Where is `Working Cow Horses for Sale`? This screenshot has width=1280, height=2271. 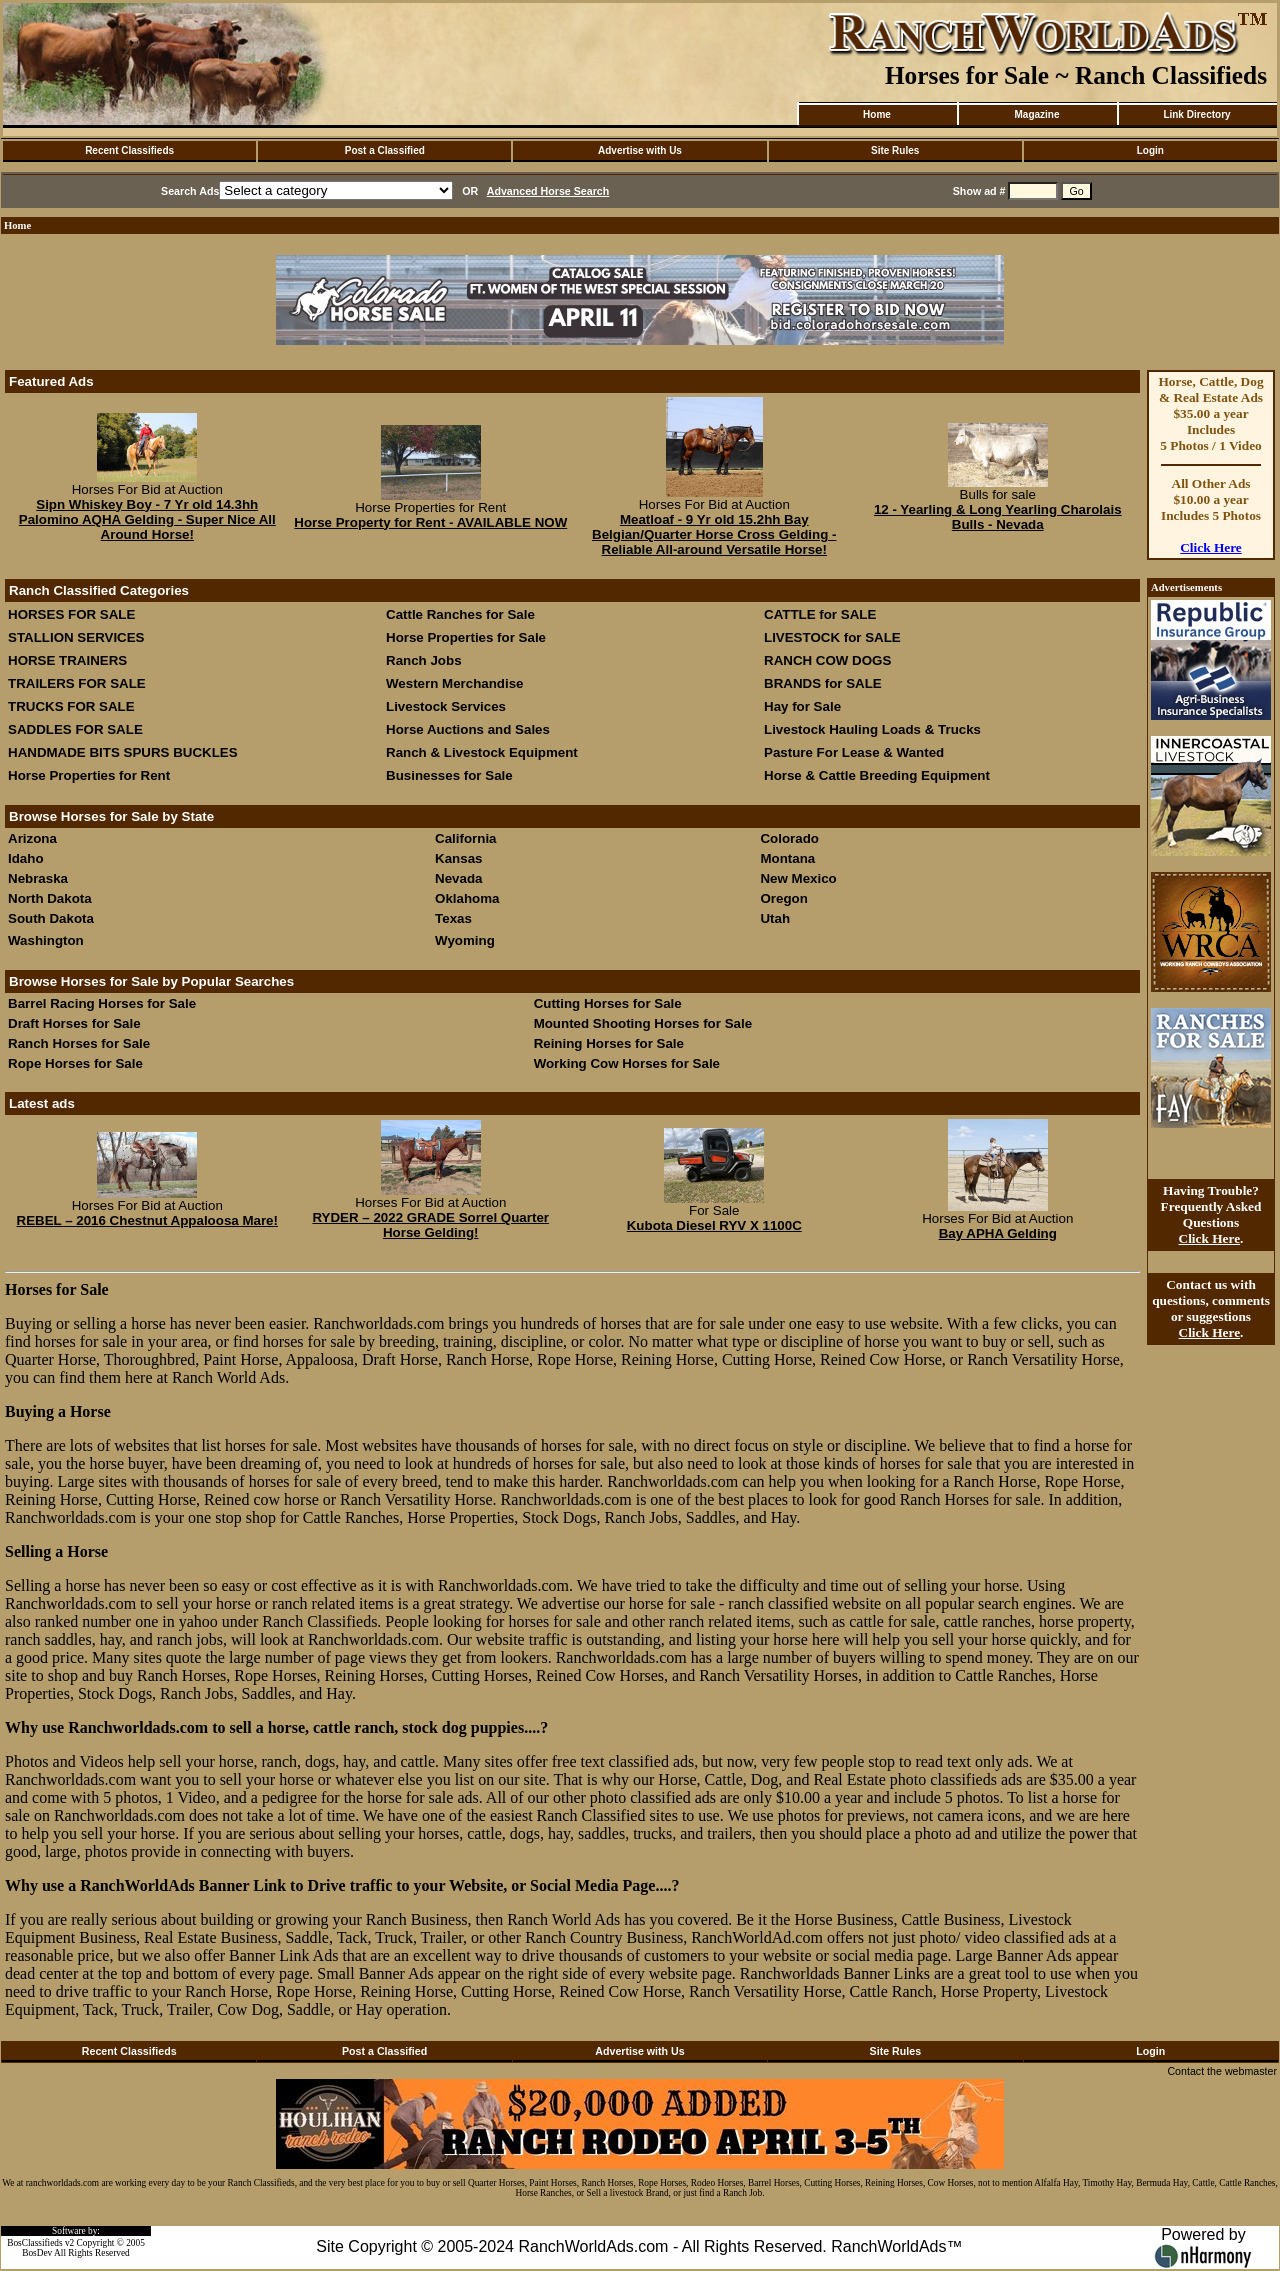
Working Cow Horses for Sale is located at coordinates (627, 1063).